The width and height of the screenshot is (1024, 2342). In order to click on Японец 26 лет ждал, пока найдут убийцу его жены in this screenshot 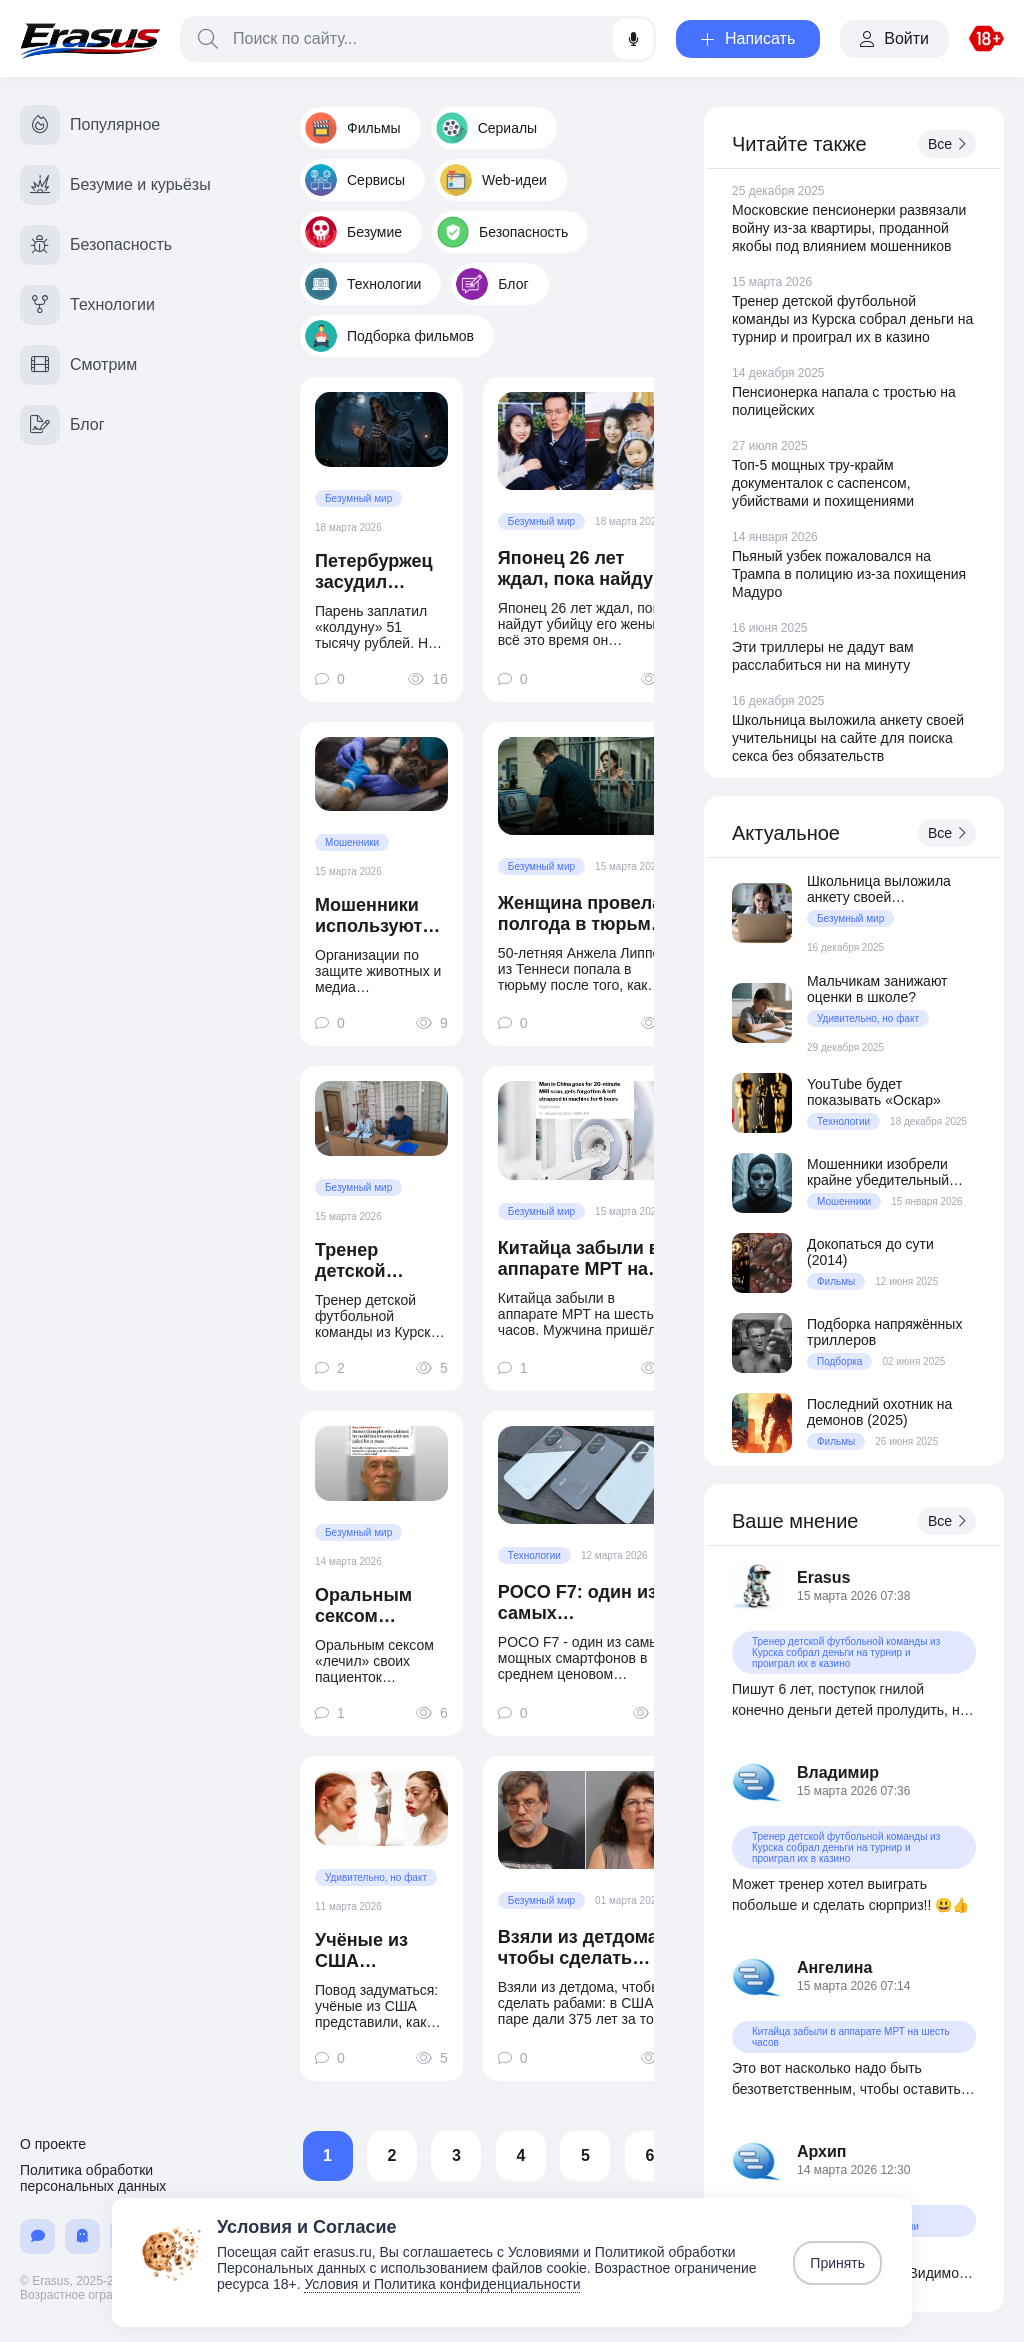, I will do `click(580, 569)`.